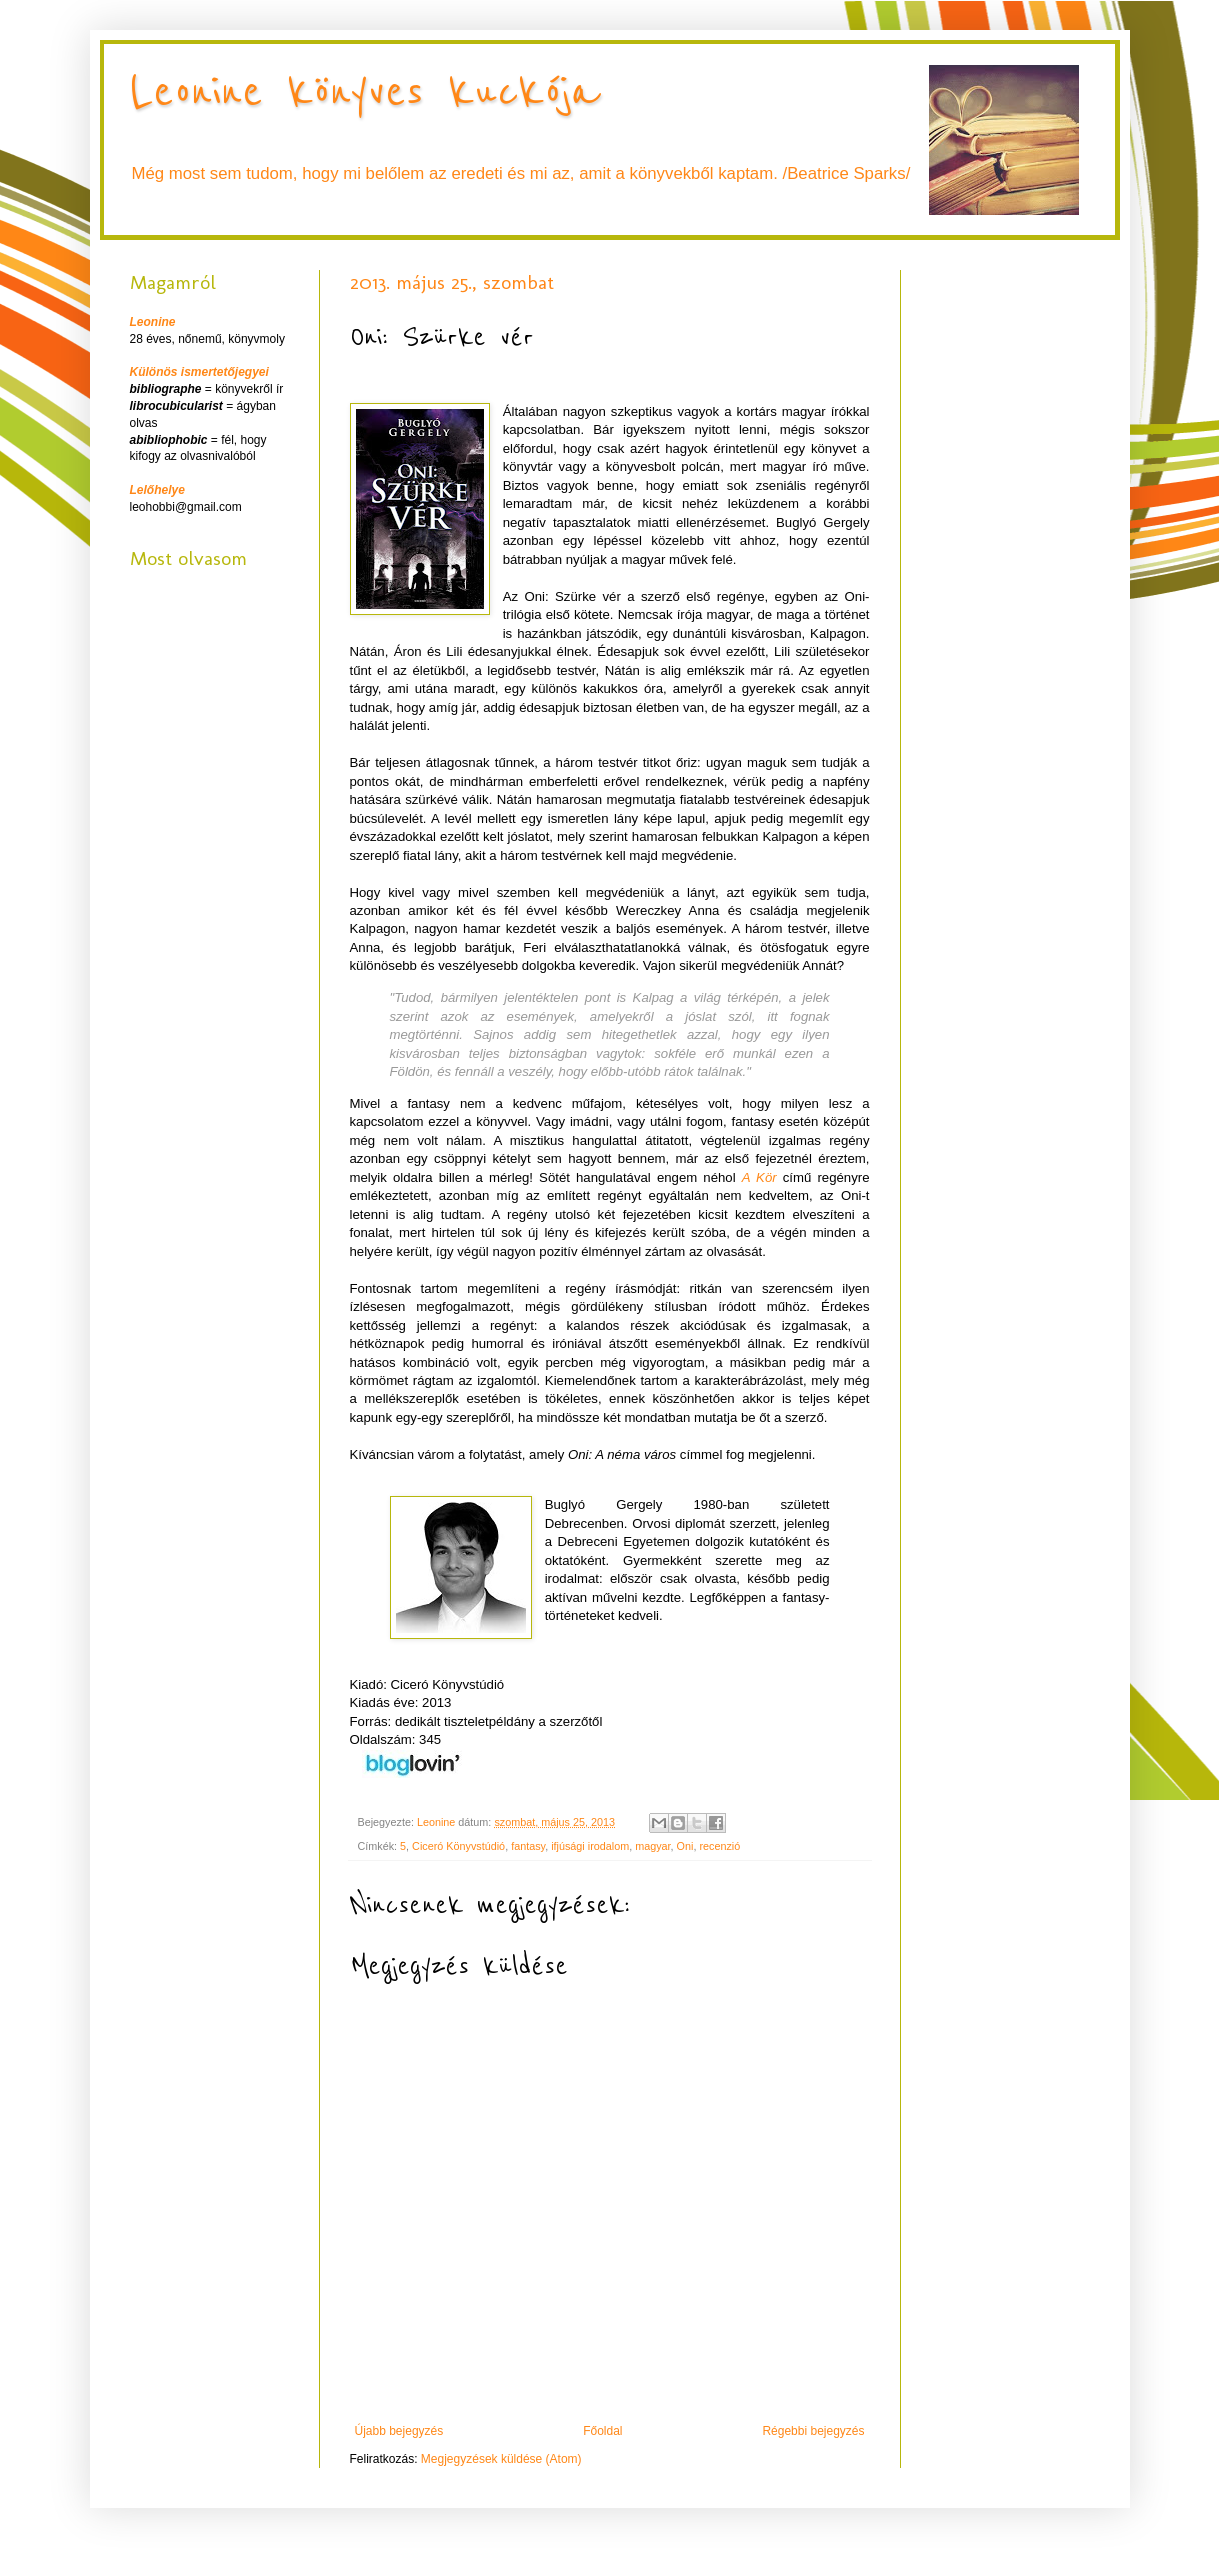  What do you see at coordinates (719, 1846) in the screenshot?
I see `recenzió` at bounding box center [719, 1846].